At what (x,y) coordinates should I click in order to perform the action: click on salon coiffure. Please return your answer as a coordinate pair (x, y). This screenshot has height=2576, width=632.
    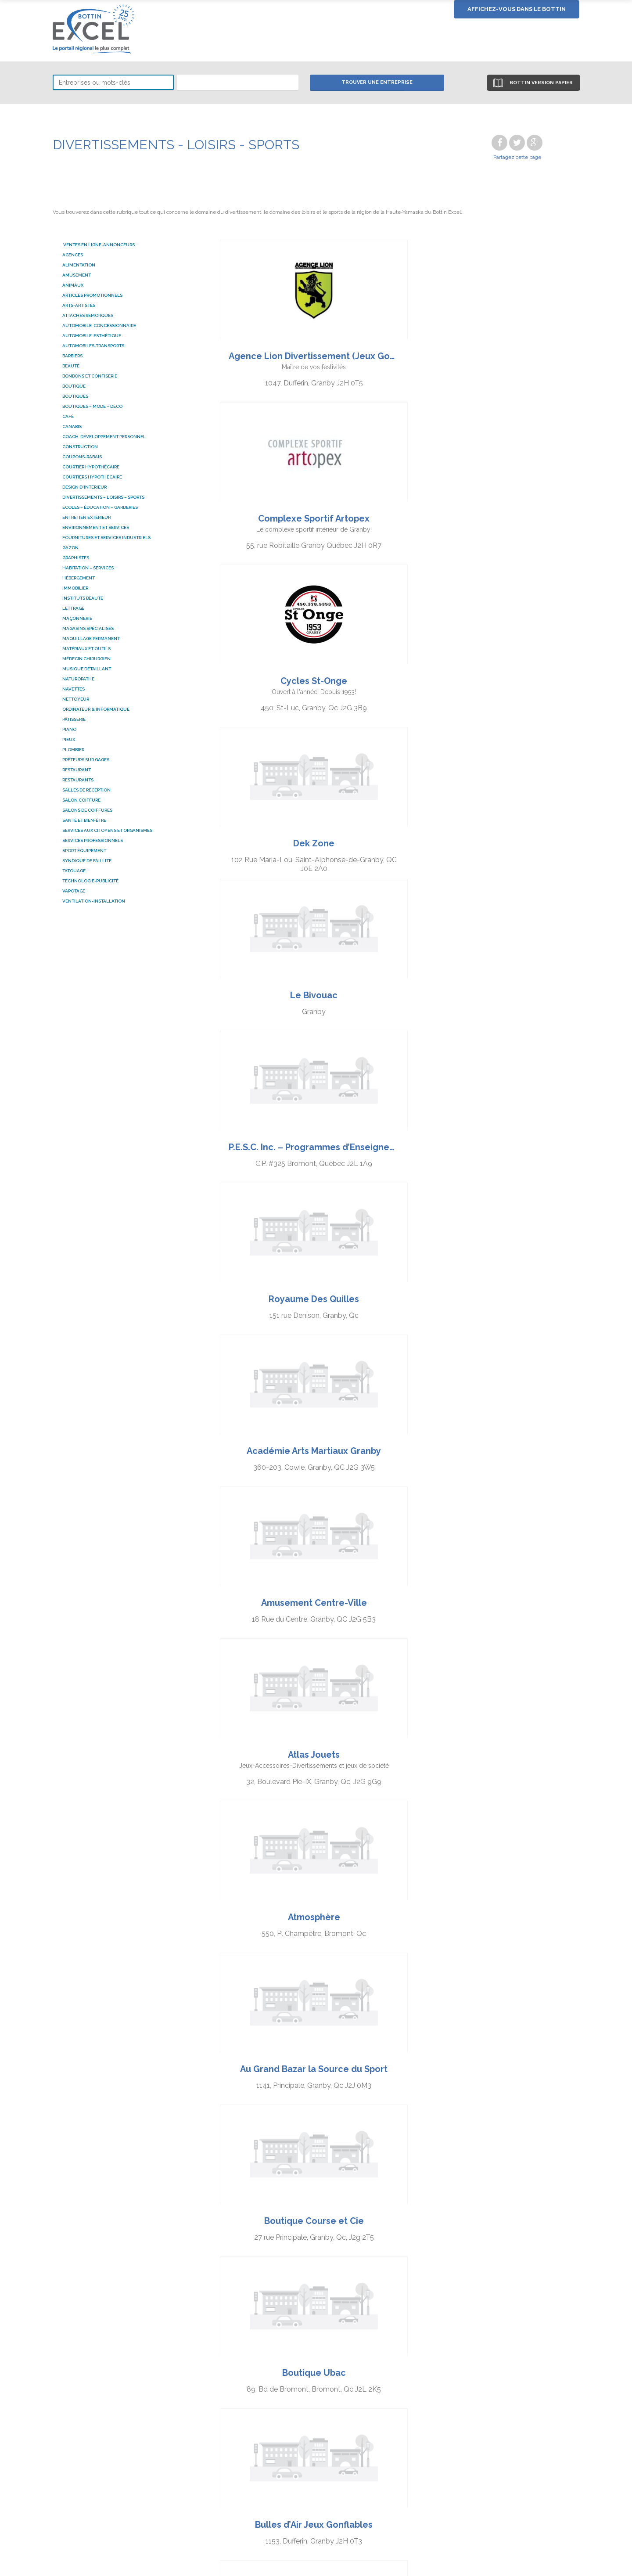
    Looking at the image, I should click on (81, 800).